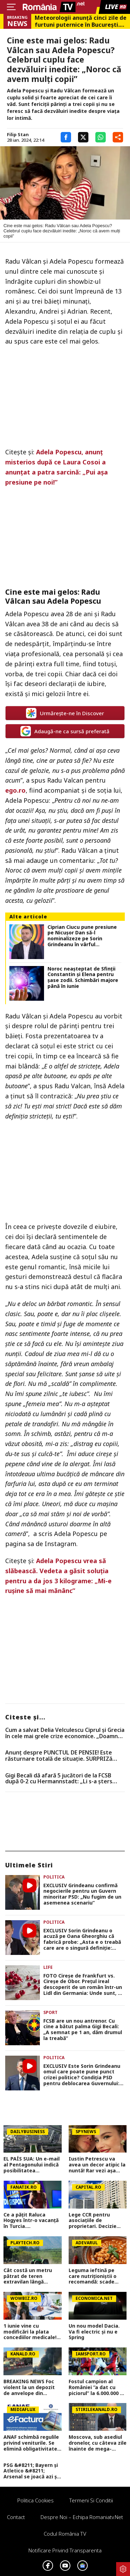 The width and height of the screenshot is (130, 2576). What do you see at coordinates (98, 2443) in the screenshot?
I see `Moscova, sub asediul dronelor, cu câteva zile înainte de mega-parada lui Putin. O clădire de lux, lovită în plin` at bounding box center [98, 2443].